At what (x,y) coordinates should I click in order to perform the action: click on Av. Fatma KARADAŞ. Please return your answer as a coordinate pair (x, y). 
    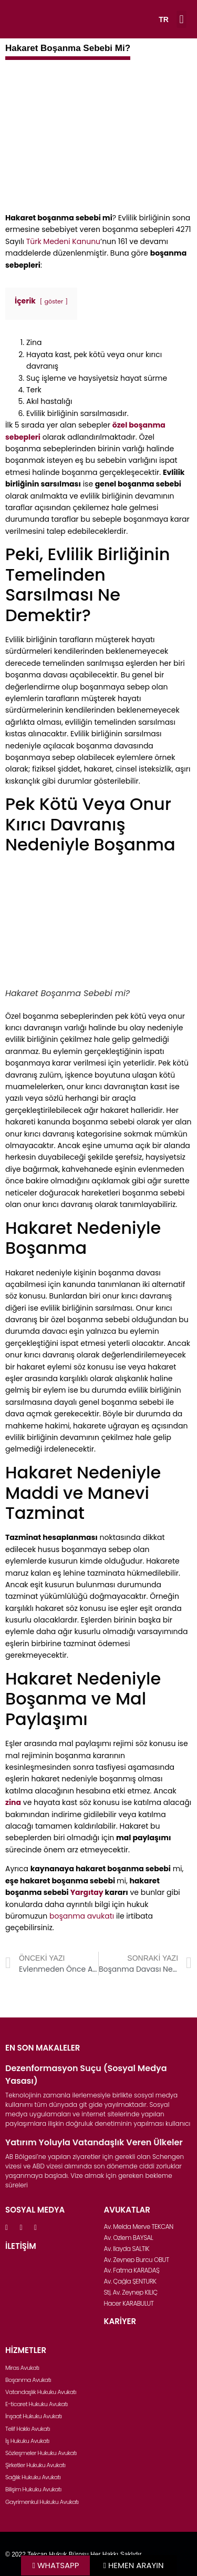
    Looking at the image, I should click on (132, 2270).